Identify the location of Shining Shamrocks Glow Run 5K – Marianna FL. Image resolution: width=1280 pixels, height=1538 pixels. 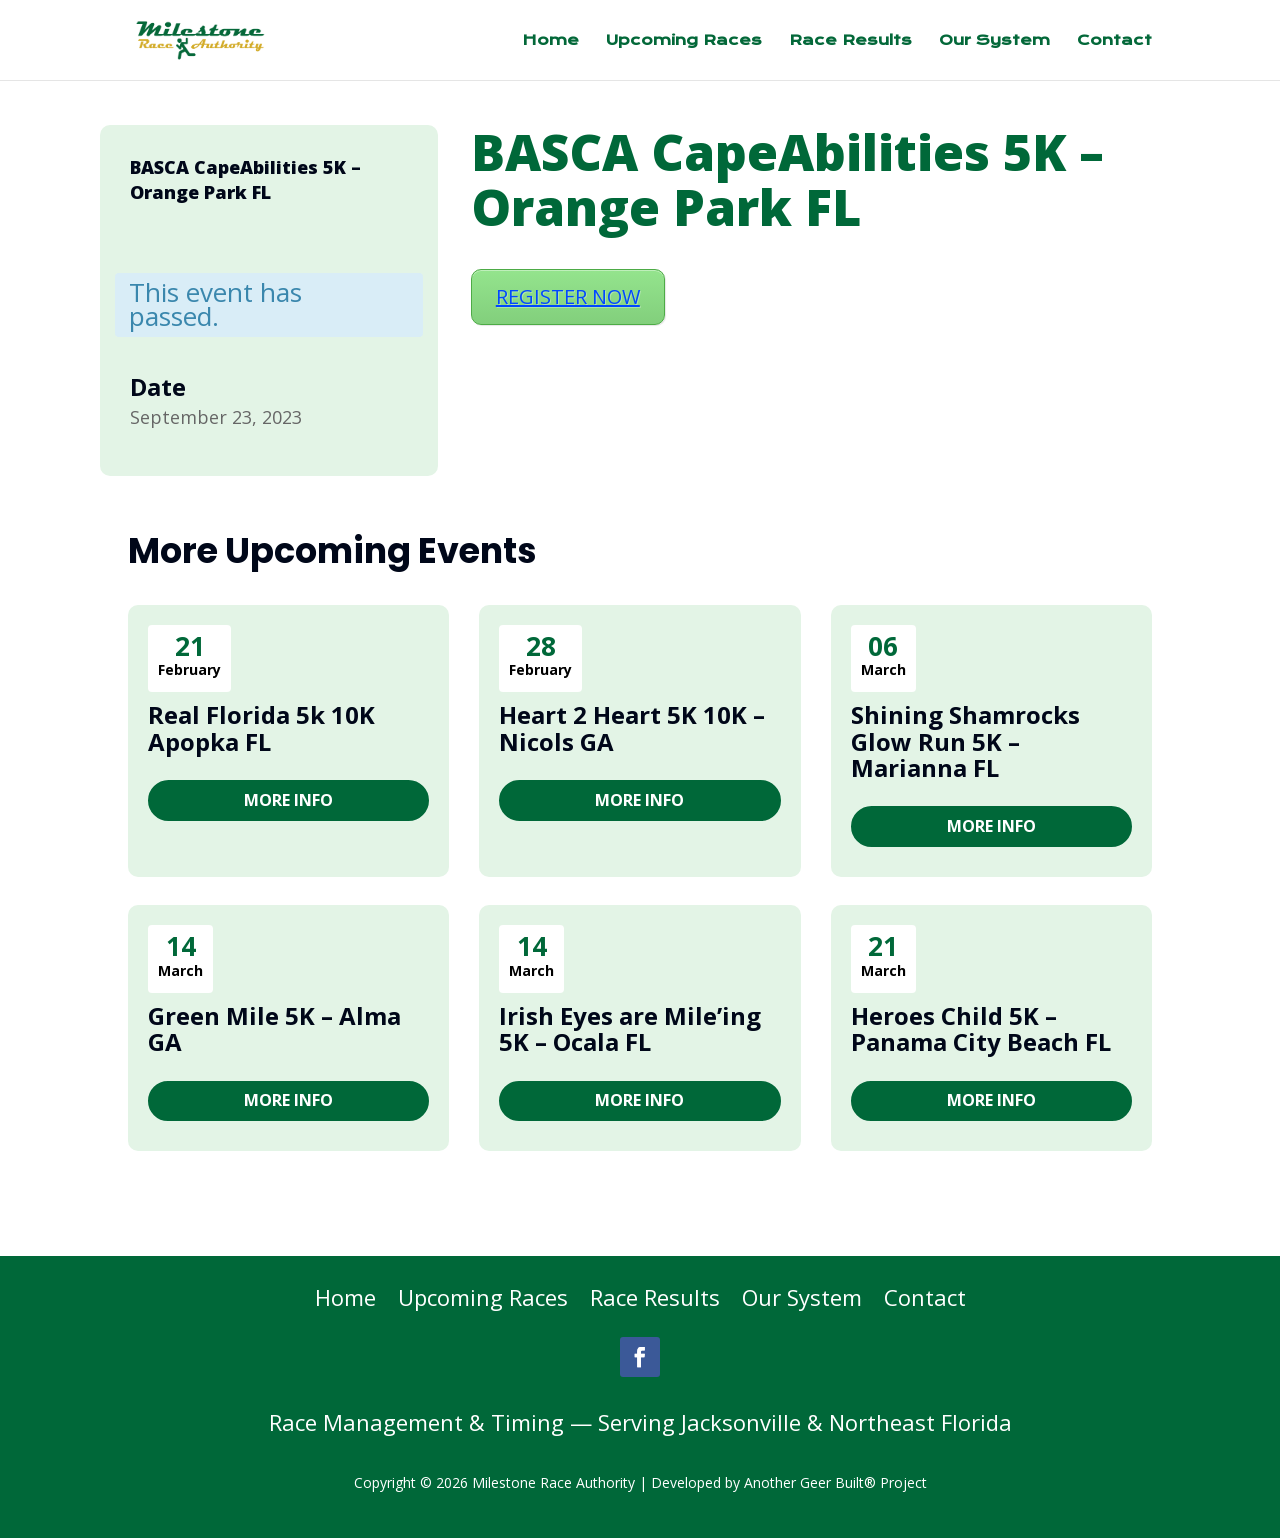
(965, 741).